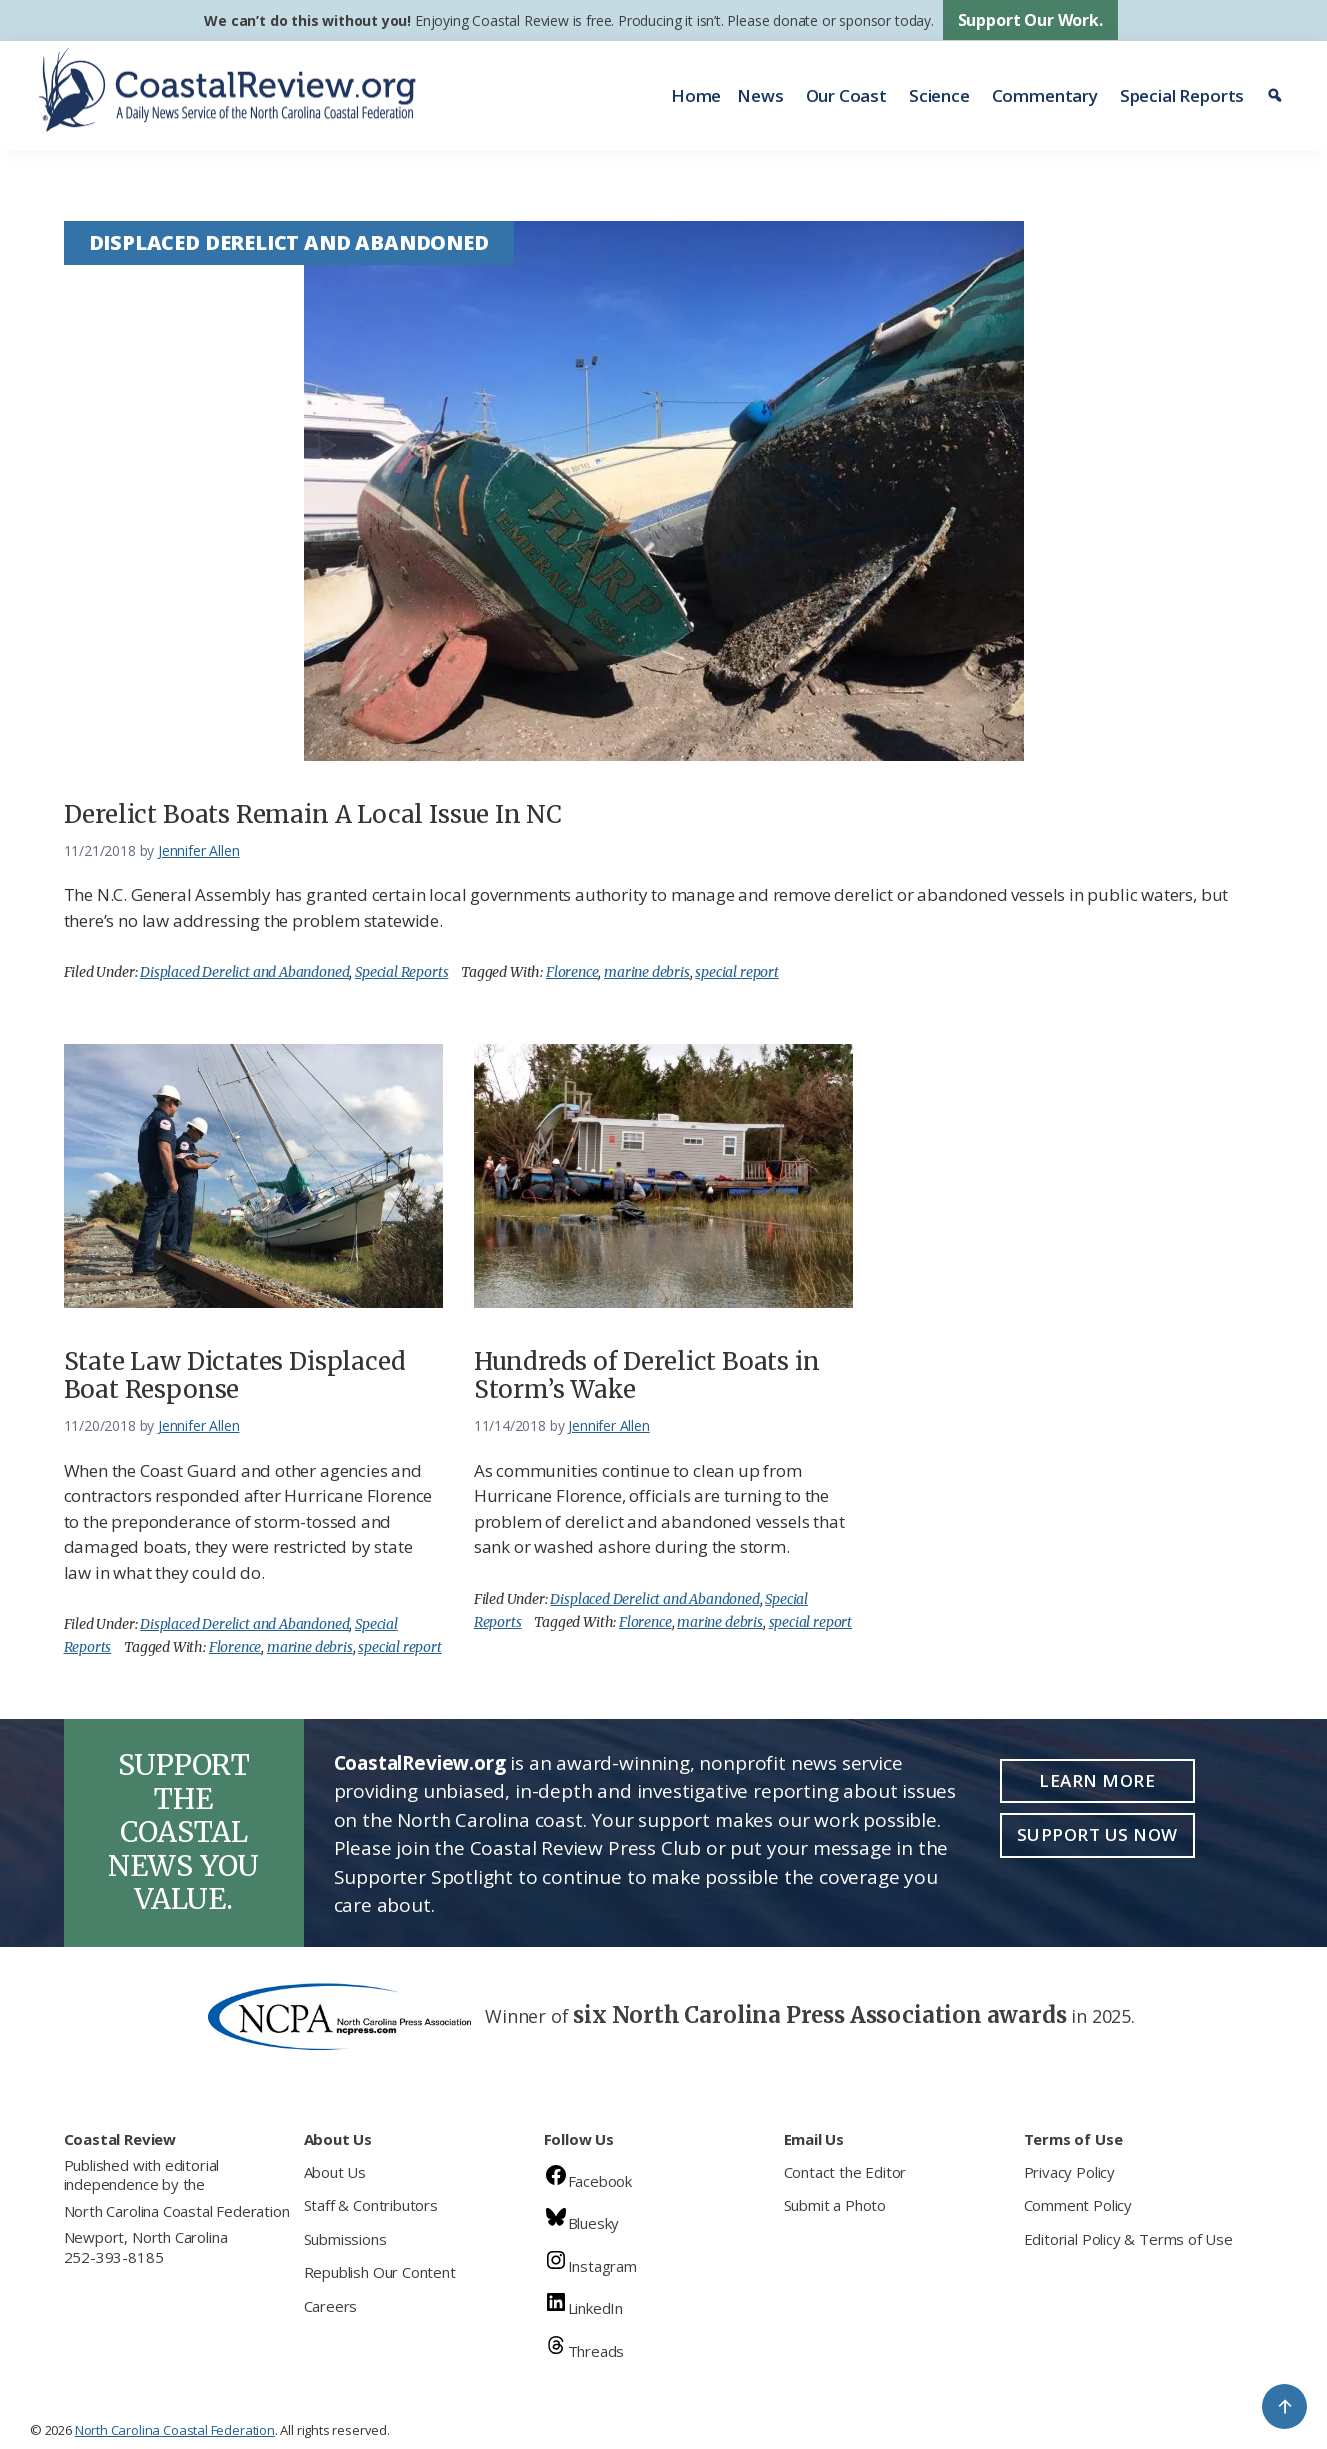  Describe the element at coordinates (177, 2211) in the screenshot. I see `North Carolina Coastal Federation` at that location.